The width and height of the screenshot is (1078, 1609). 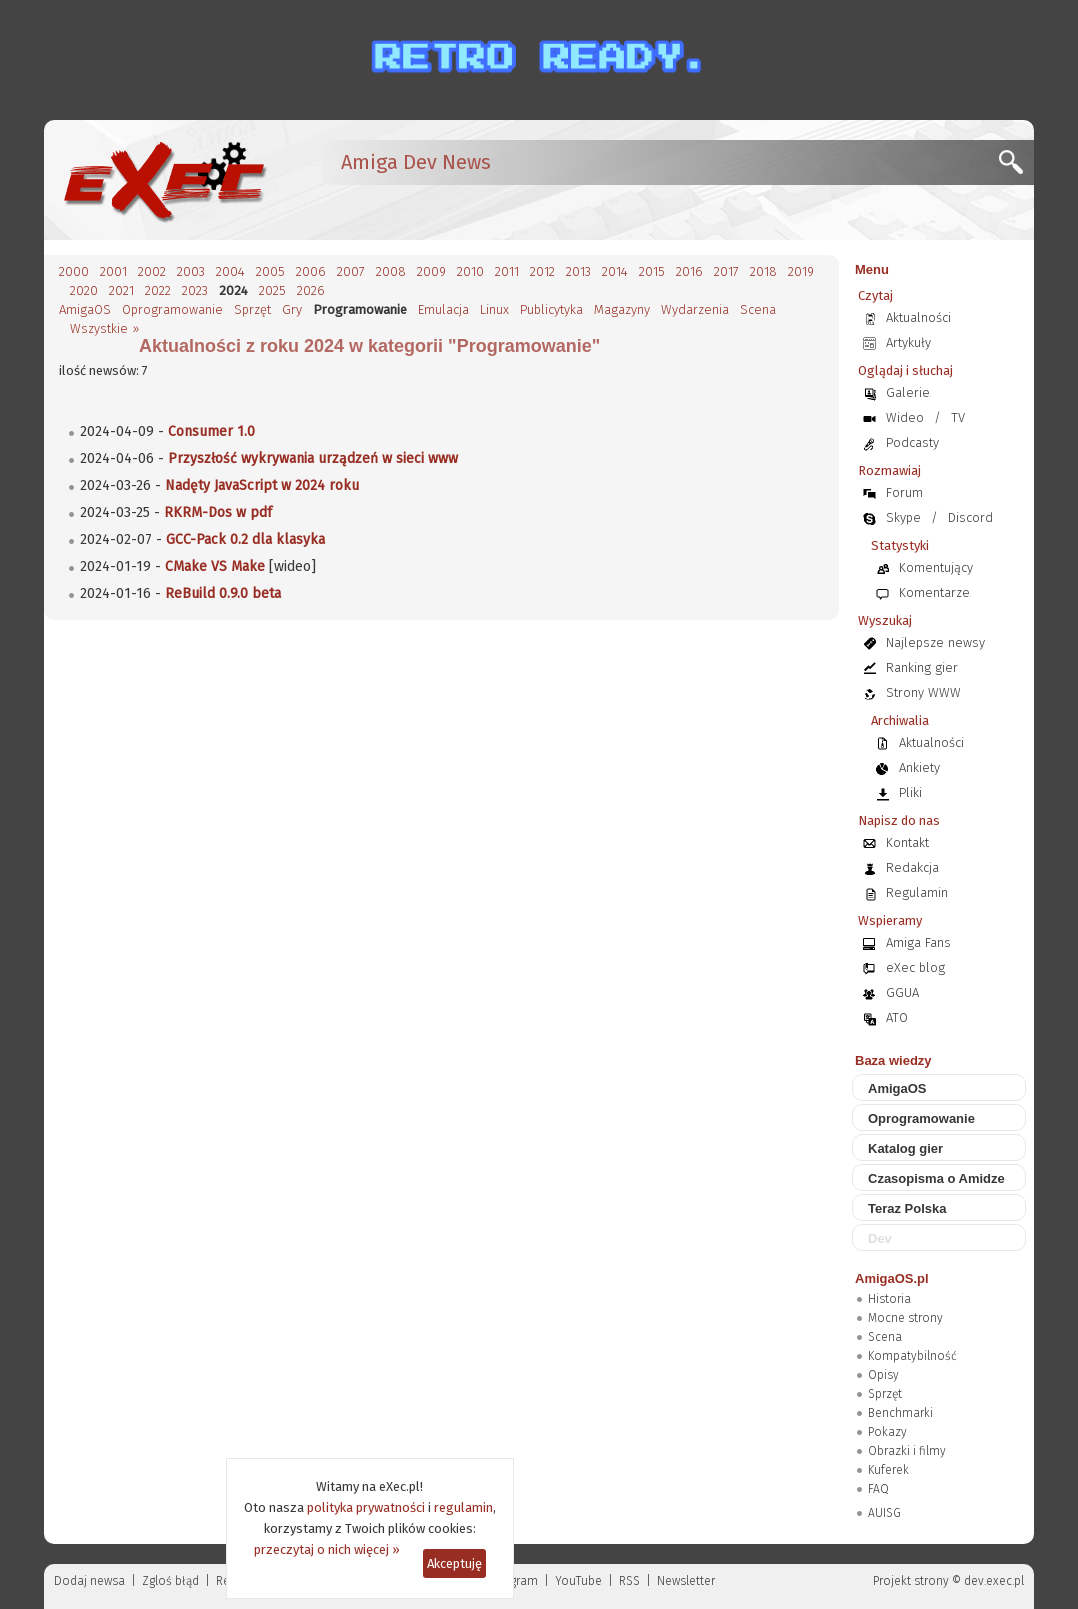 What do you see at coordinates (923, 692) in the screenshot?
I see `Strony WWW` at bounding box center [923, 692].